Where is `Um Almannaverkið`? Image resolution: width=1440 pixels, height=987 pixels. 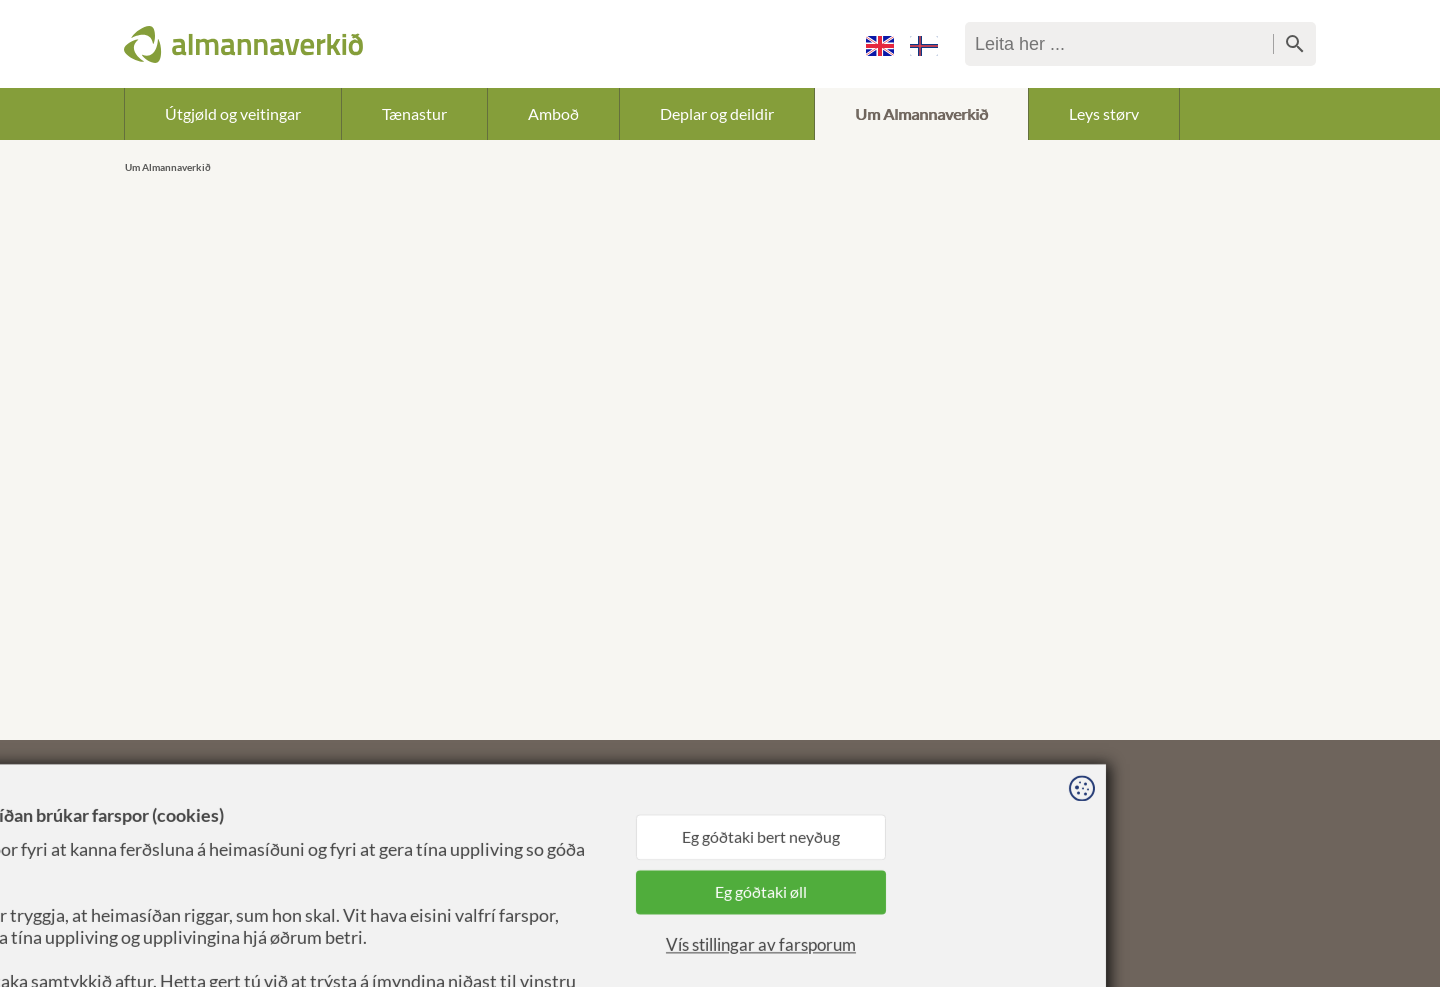
Um Almannaverkið is located at coordinates (921, 113).